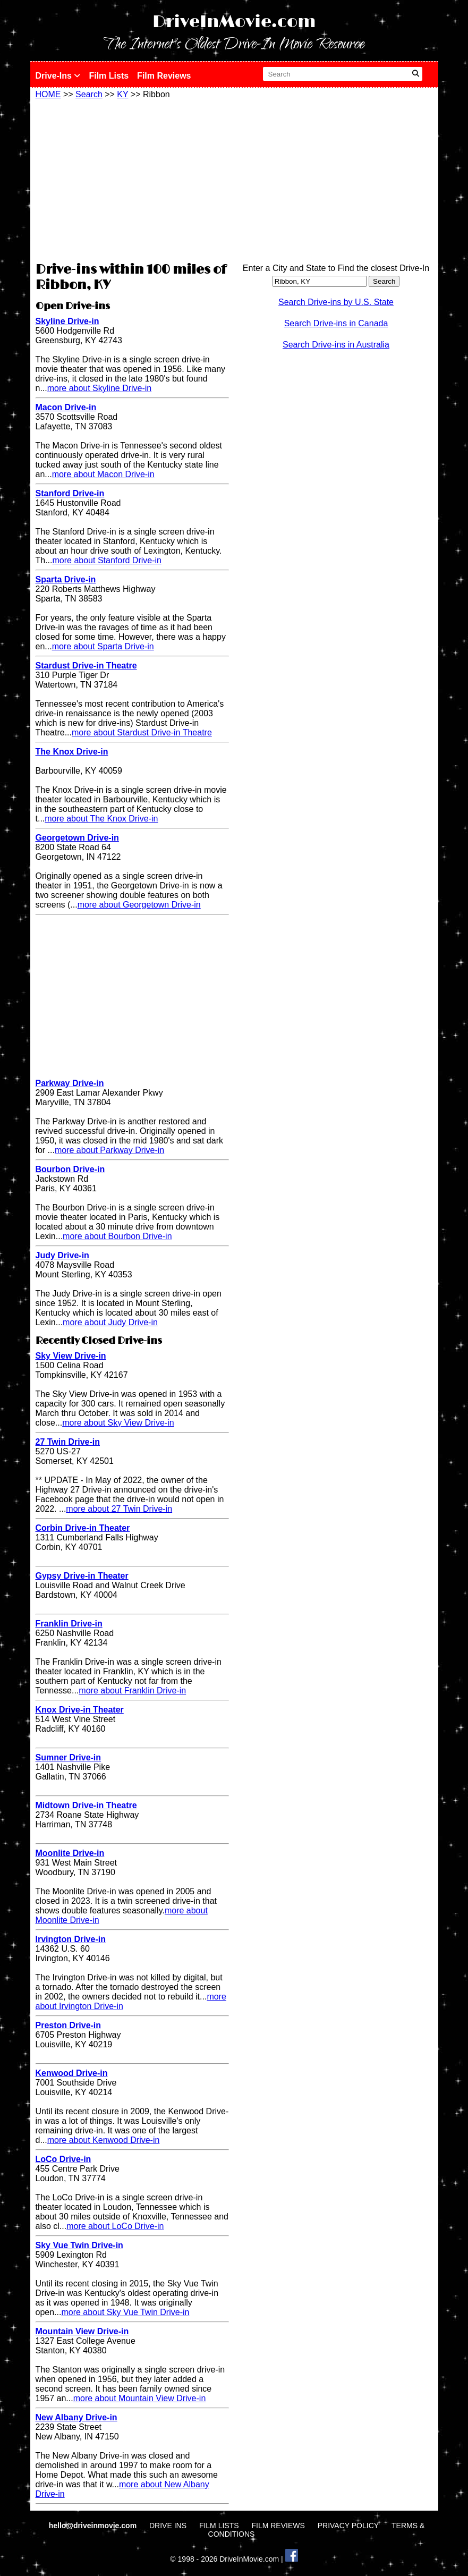 This screenshot has height=2576, width=468. What do you see at coordinates (139, 904) in the screenshot?
I see `more about Georgetown Drive-in` at bounding box center [139, 904].